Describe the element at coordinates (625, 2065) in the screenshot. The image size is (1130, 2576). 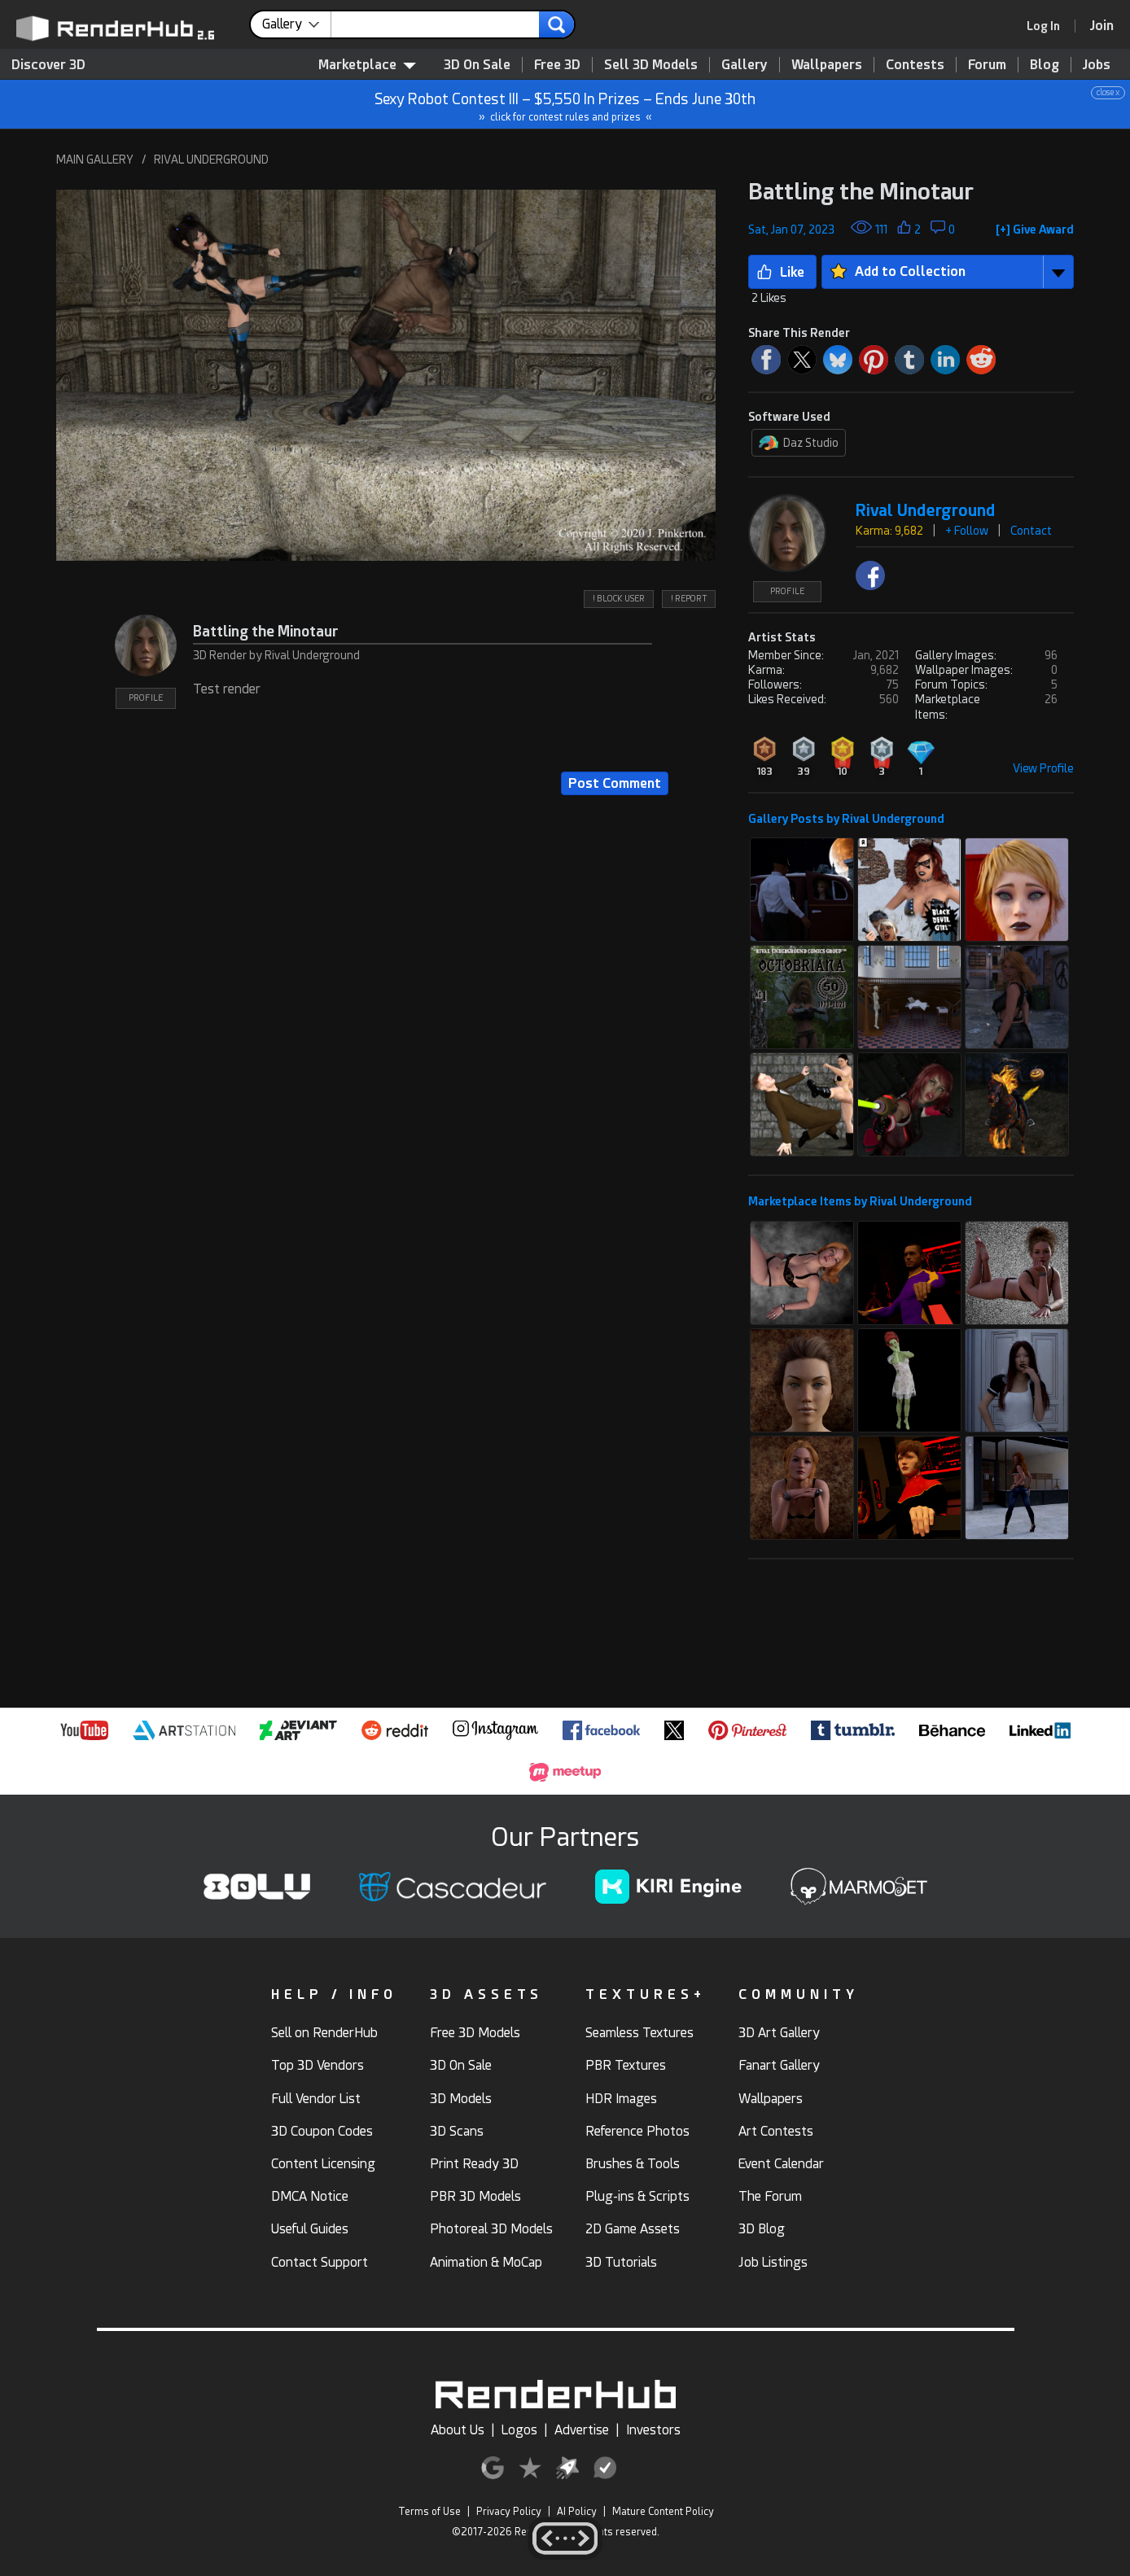
I see `PBR Textures` at that location.